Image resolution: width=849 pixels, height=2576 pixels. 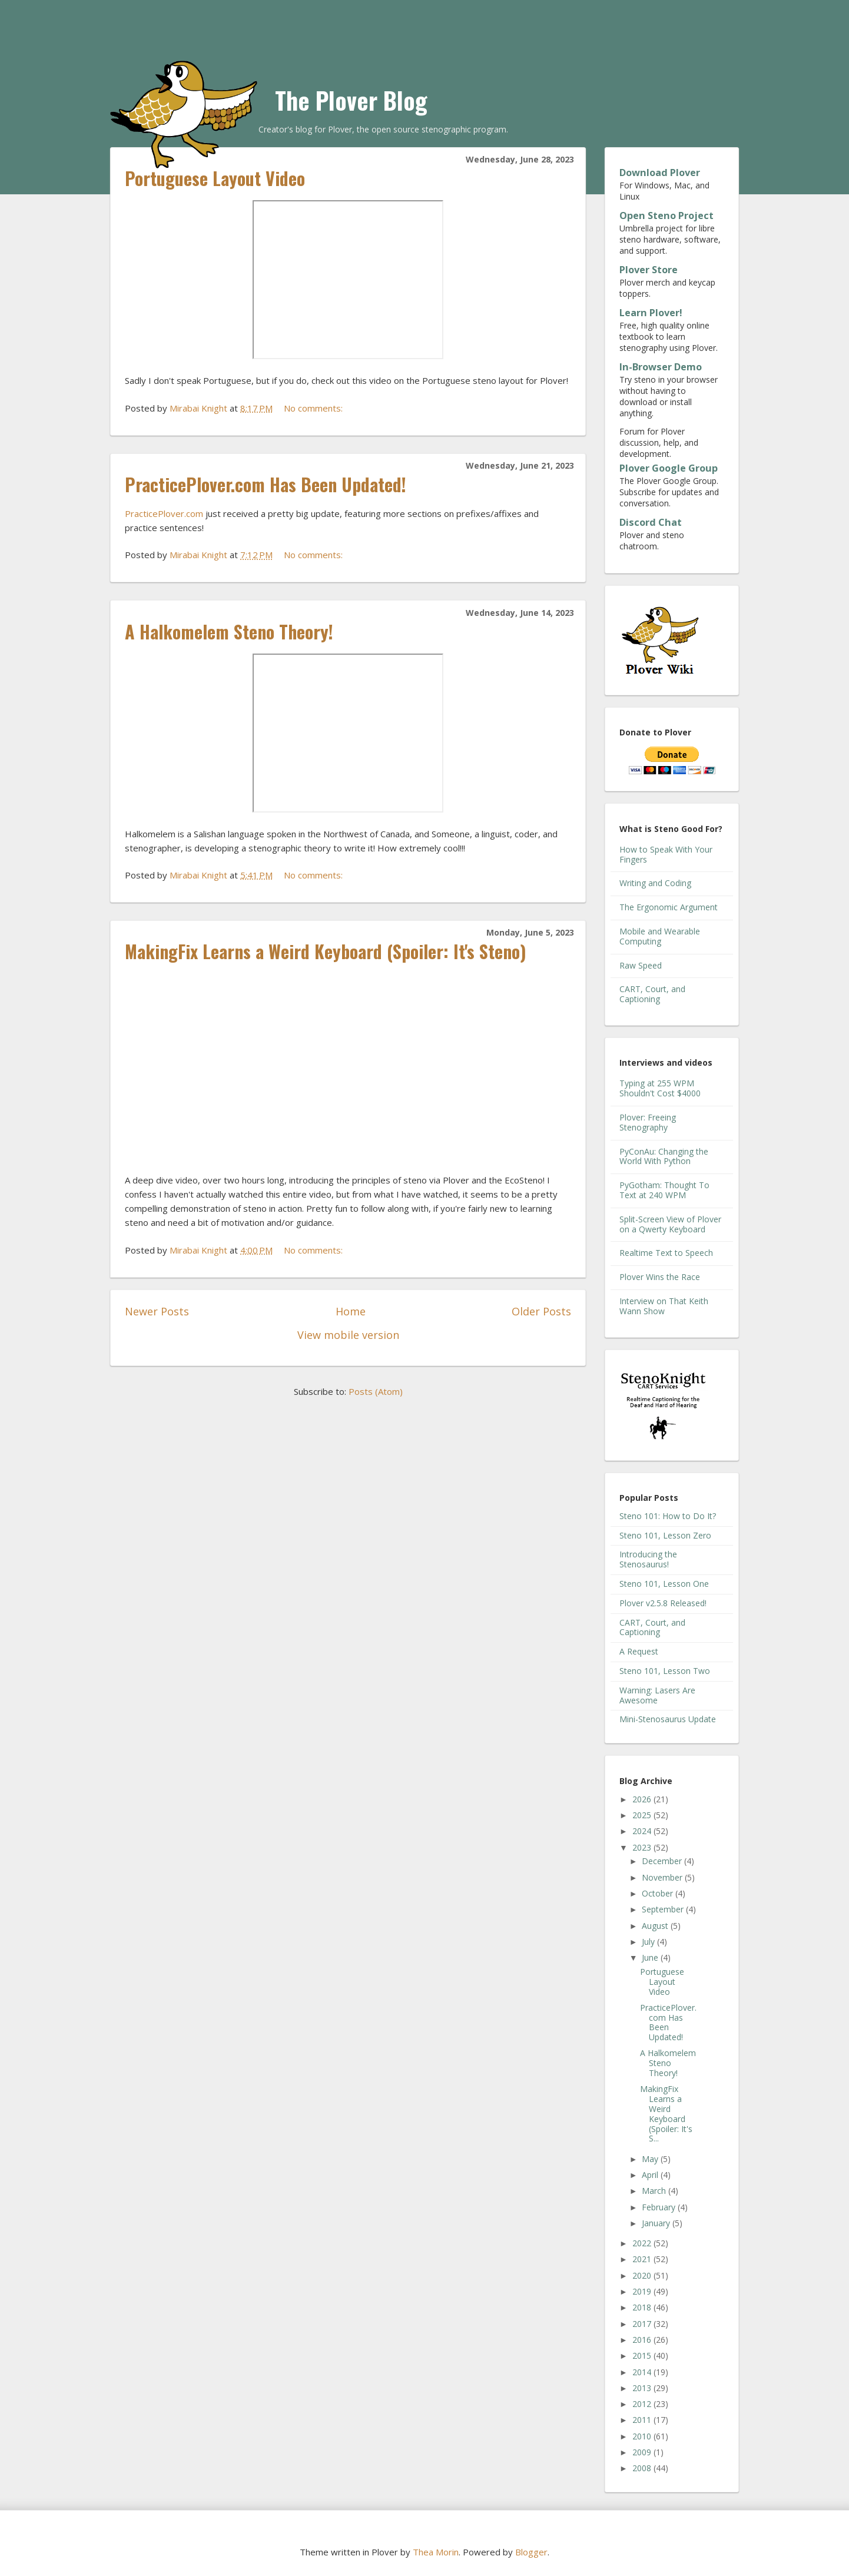 What do you see at coordinates (643, 2339) in the screenshot?
I see `2016` at bounding box center [643, 2339].